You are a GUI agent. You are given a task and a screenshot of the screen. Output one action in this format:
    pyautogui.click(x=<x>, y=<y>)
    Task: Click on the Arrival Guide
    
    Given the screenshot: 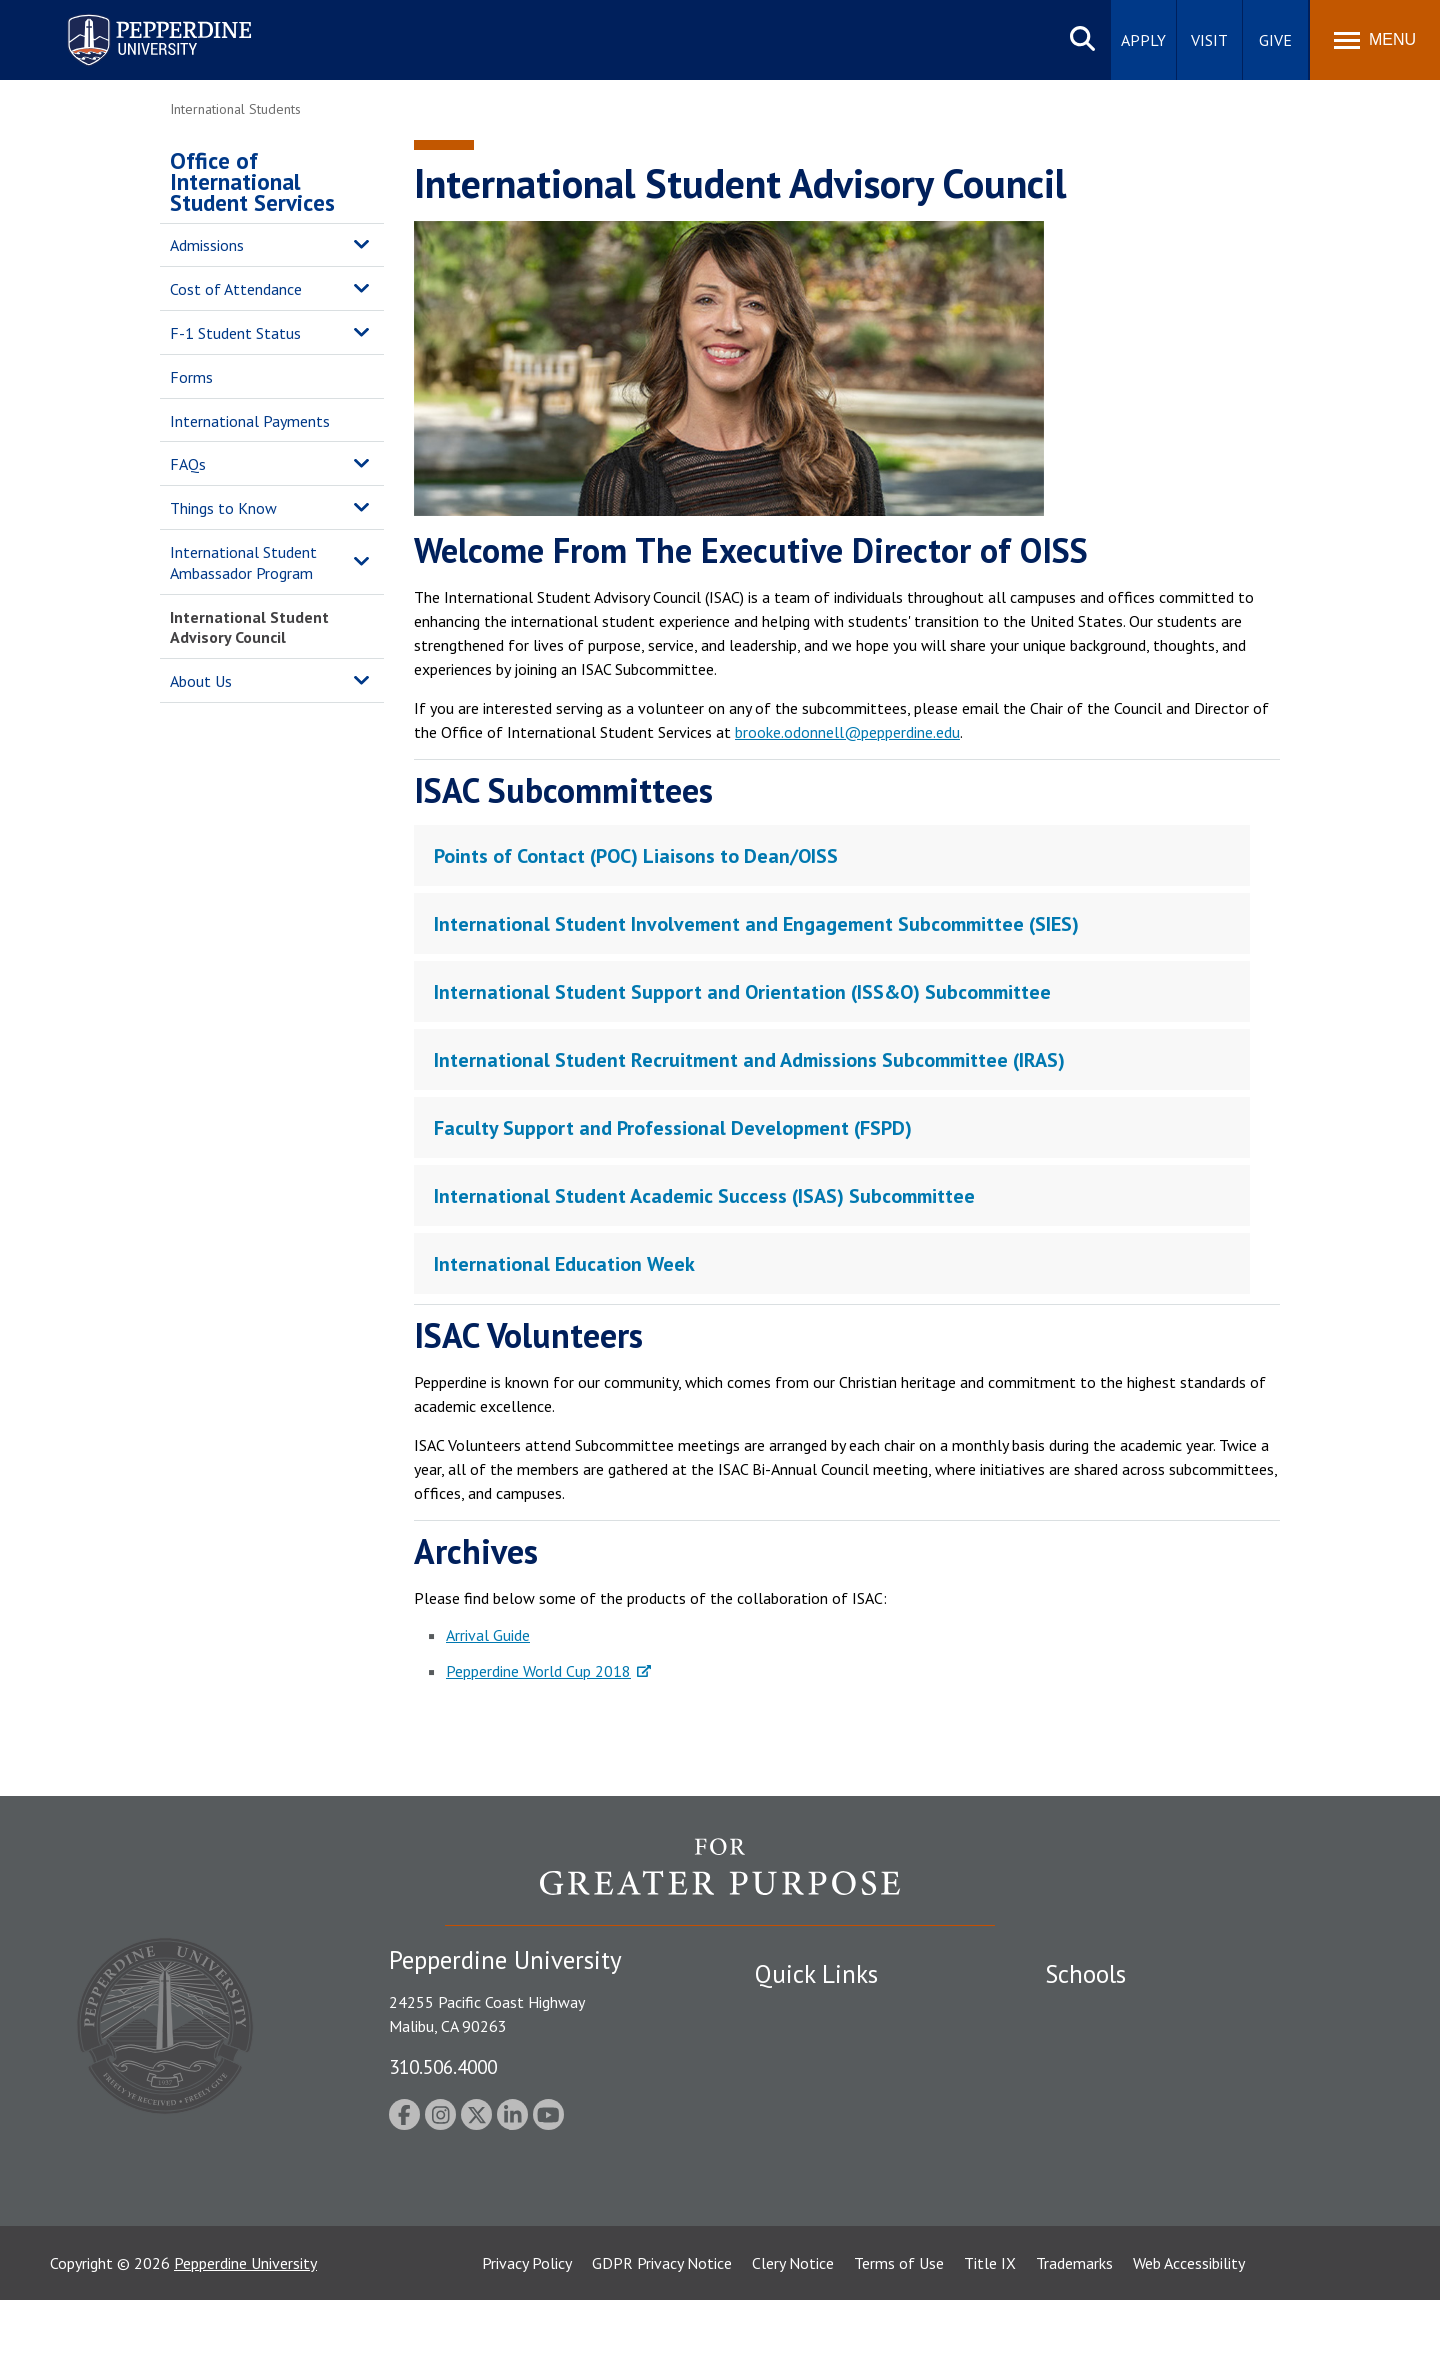 What is the action you would take?
    pyautogui.click(x=488, y=1635)
    